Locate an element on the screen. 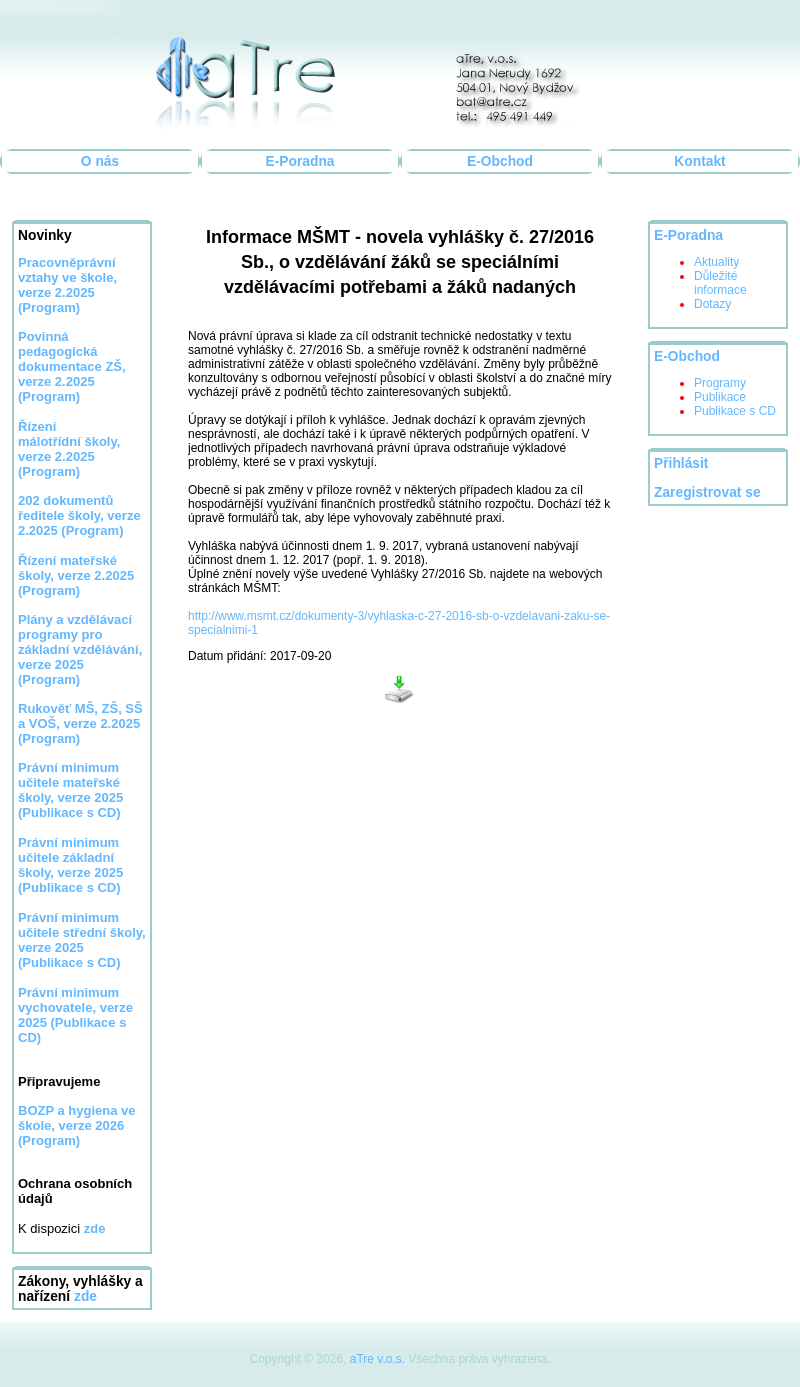  Zaregistrovat se is located at coordinates (707, 492).